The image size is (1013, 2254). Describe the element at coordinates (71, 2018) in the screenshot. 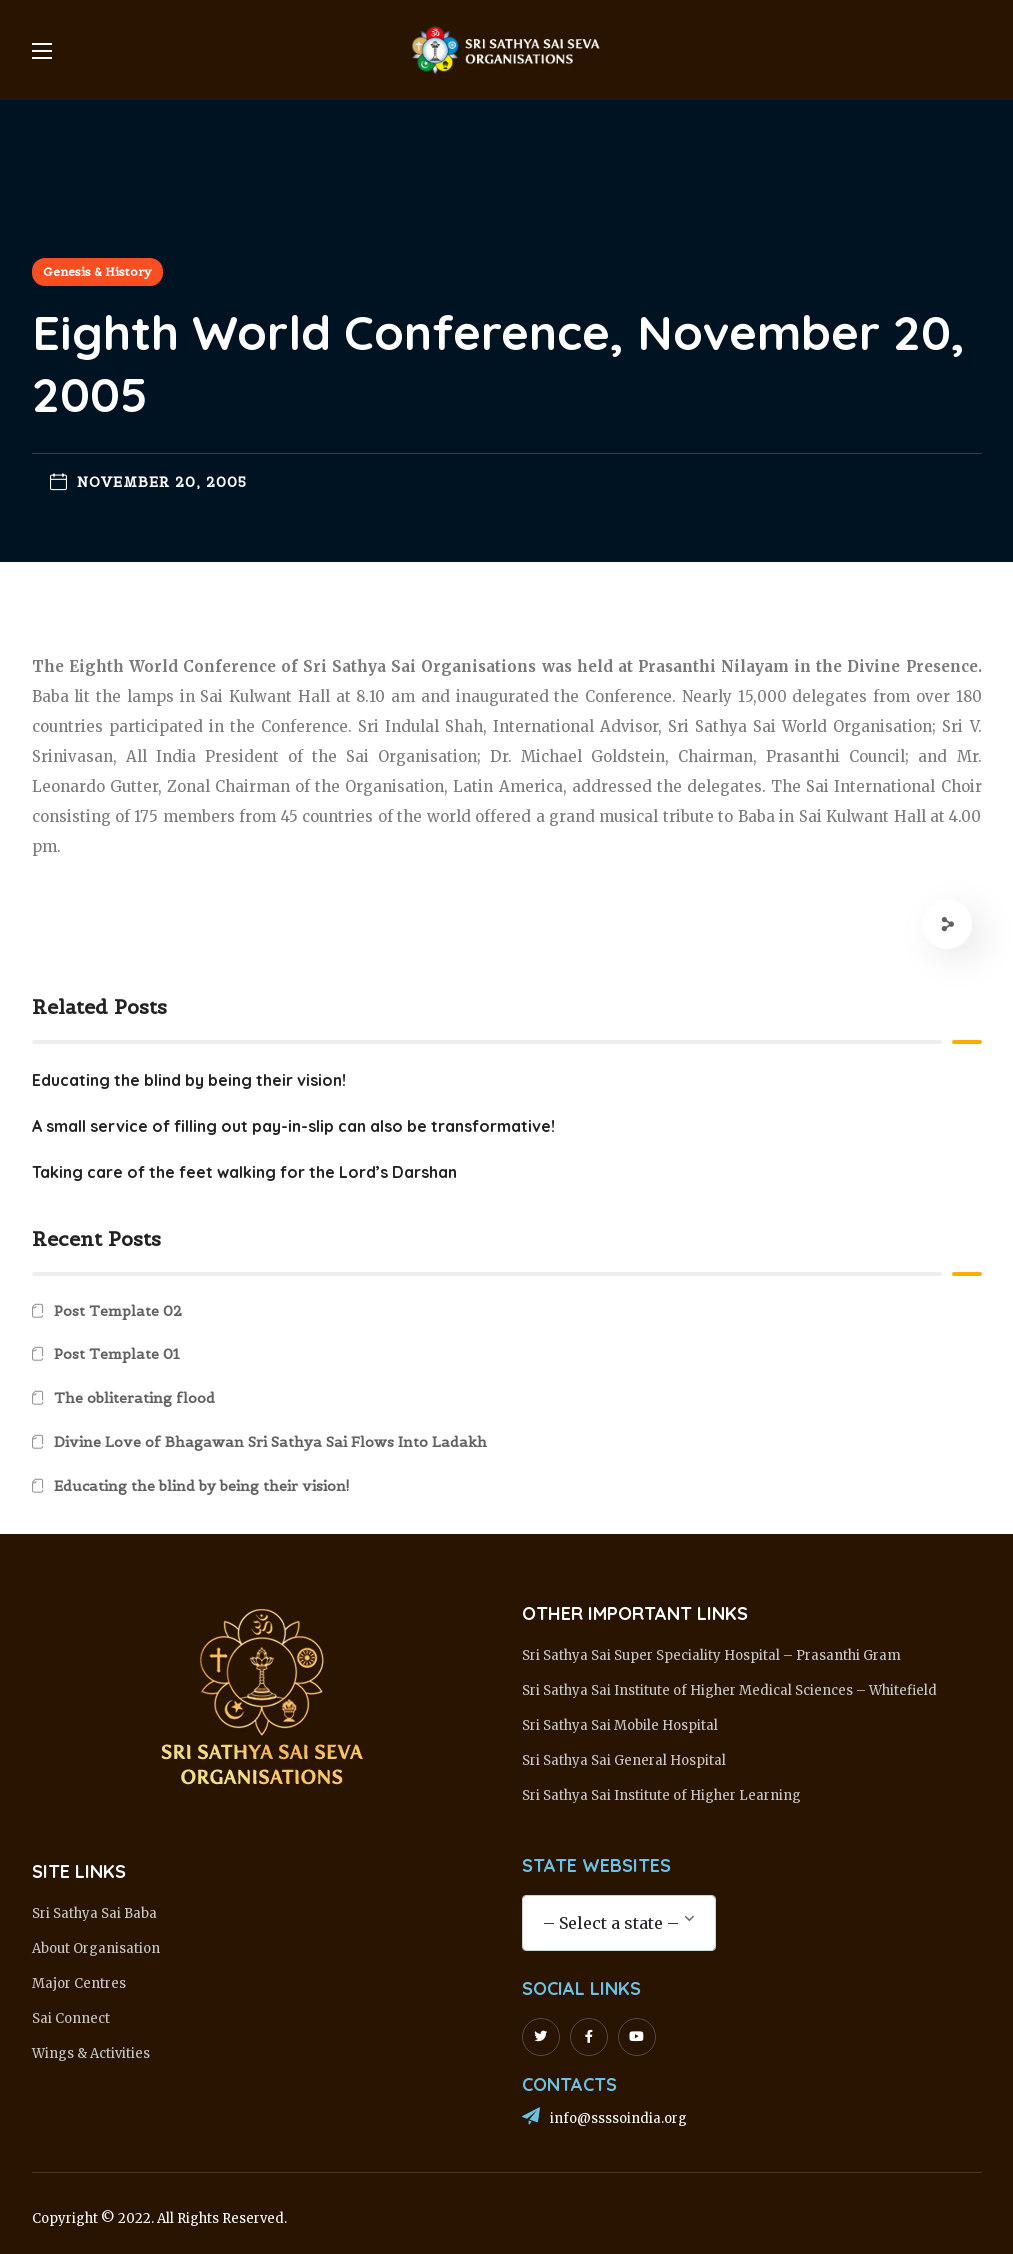

I see `Sai Connect` at that location.